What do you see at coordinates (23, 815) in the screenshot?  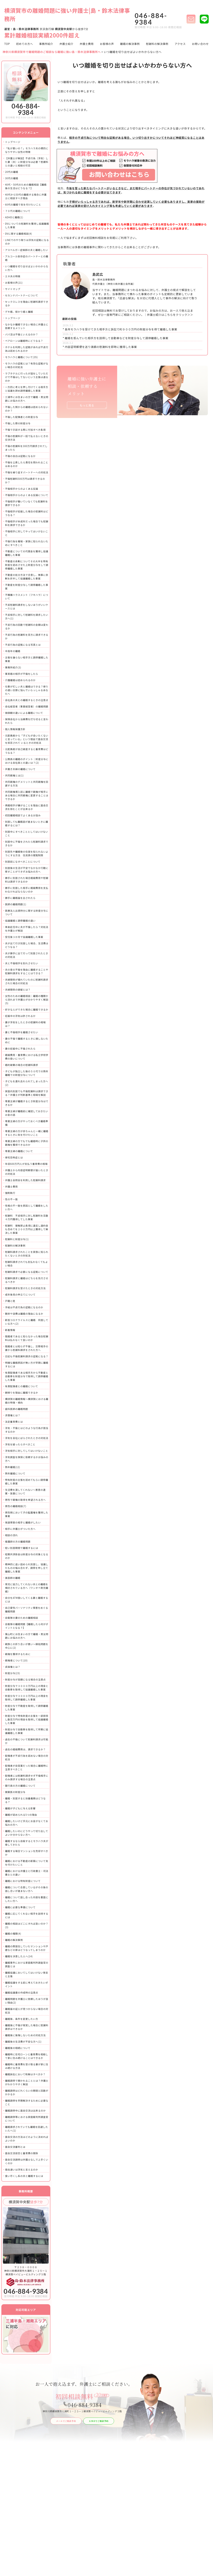 I see `初回離婚相談でよくあるお悩み` at bounding box center [23, 815].